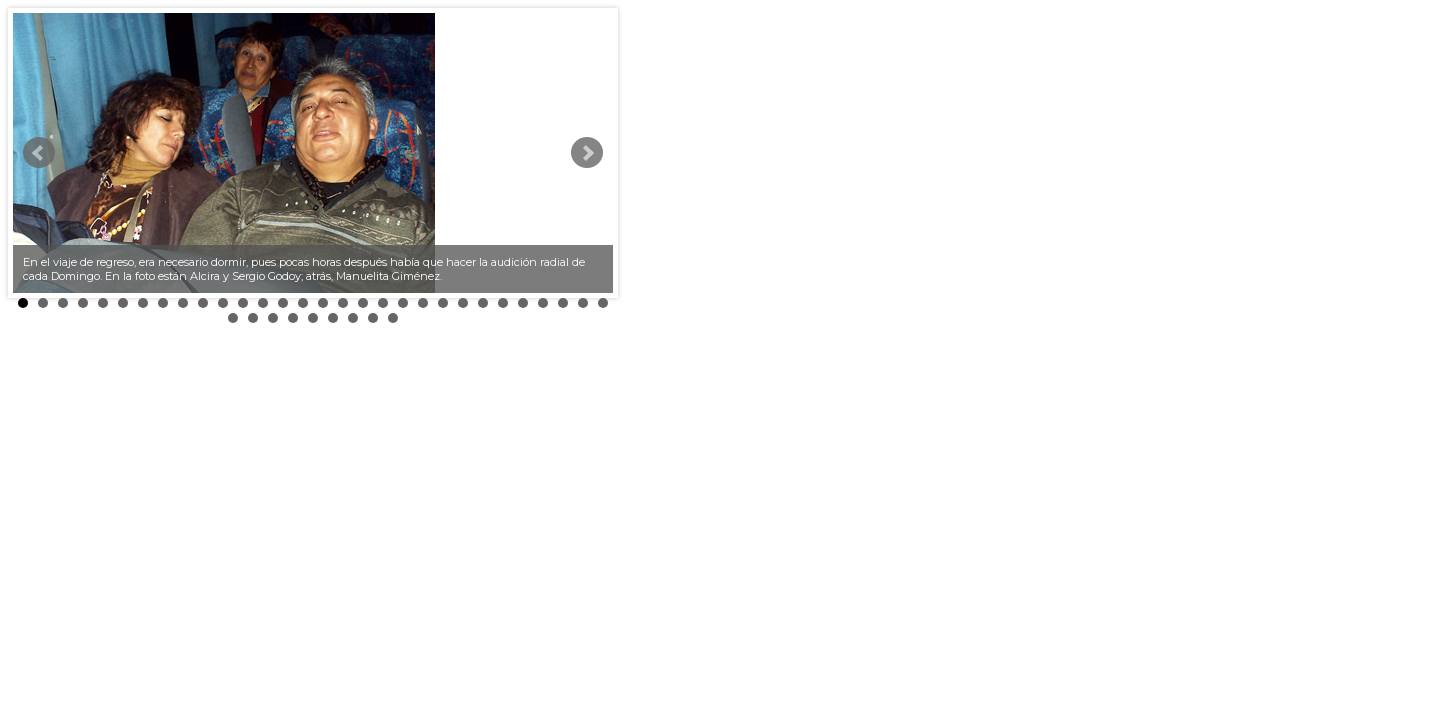  Describe the element at coordinates (39, 153) in the screenshot. I see `Prev` at that location.